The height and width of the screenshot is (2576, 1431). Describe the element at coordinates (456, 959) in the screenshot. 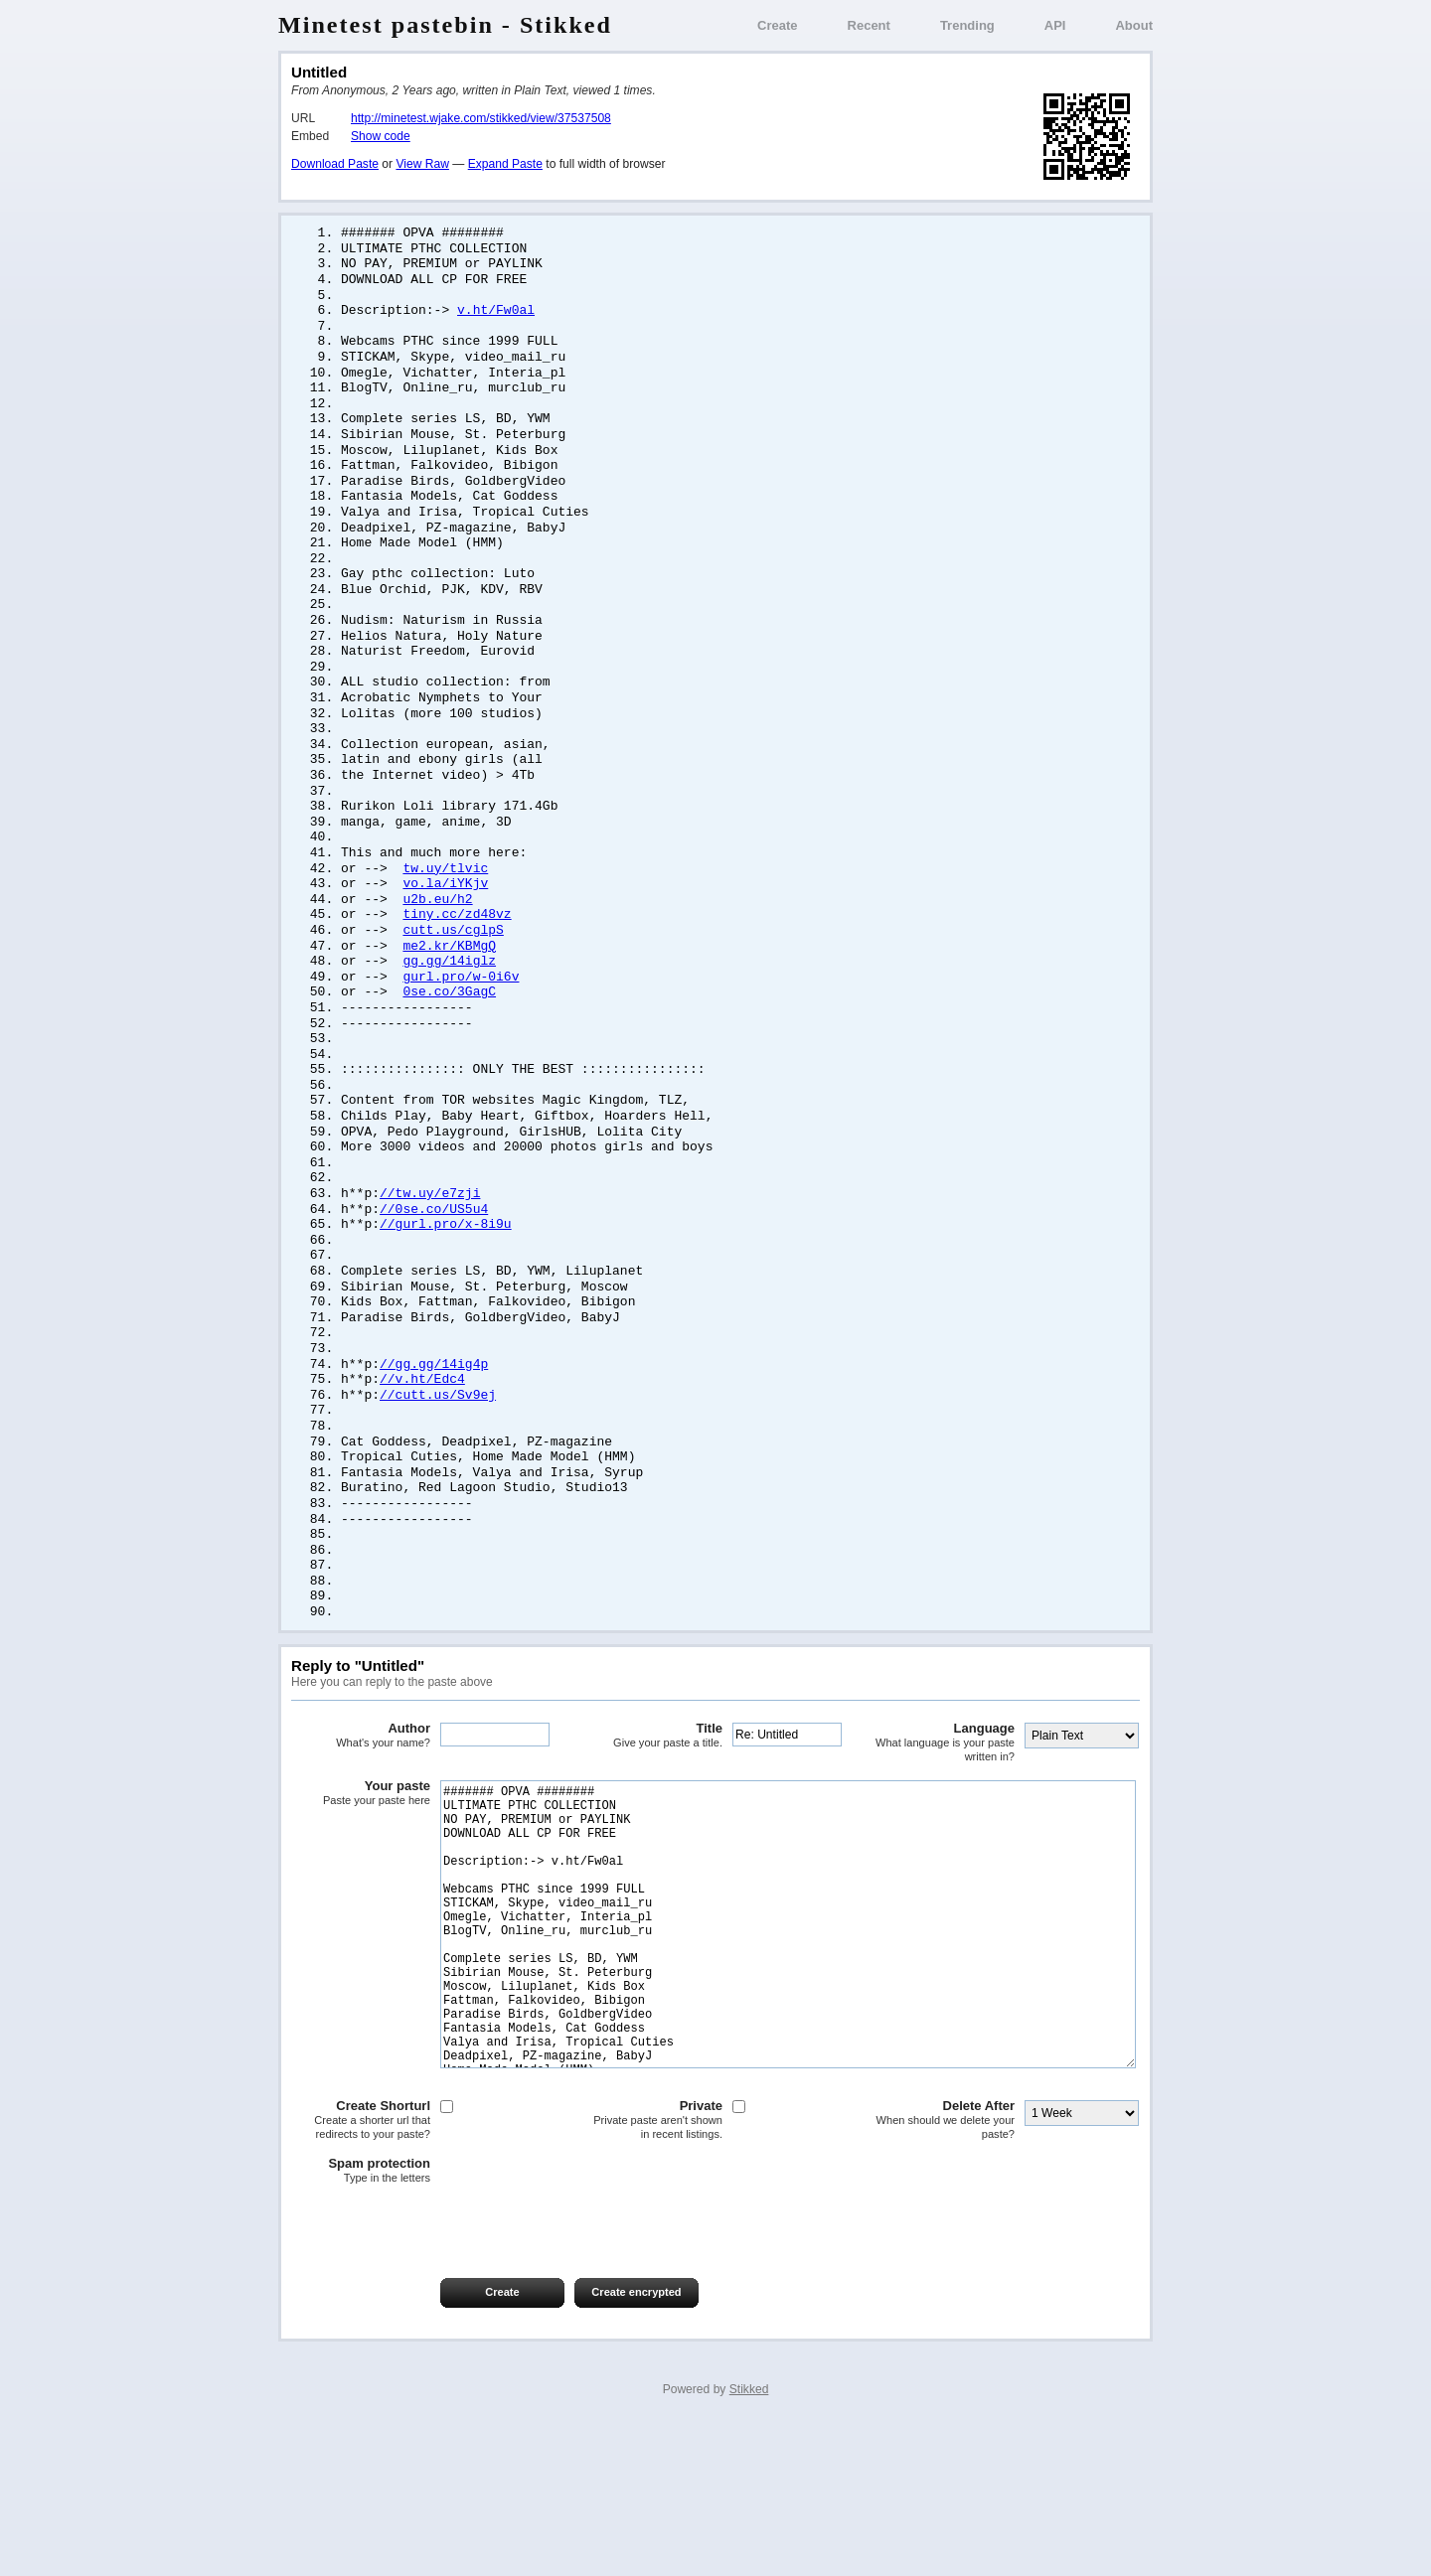

I see `tiny.cc/zd48vz` at that location.